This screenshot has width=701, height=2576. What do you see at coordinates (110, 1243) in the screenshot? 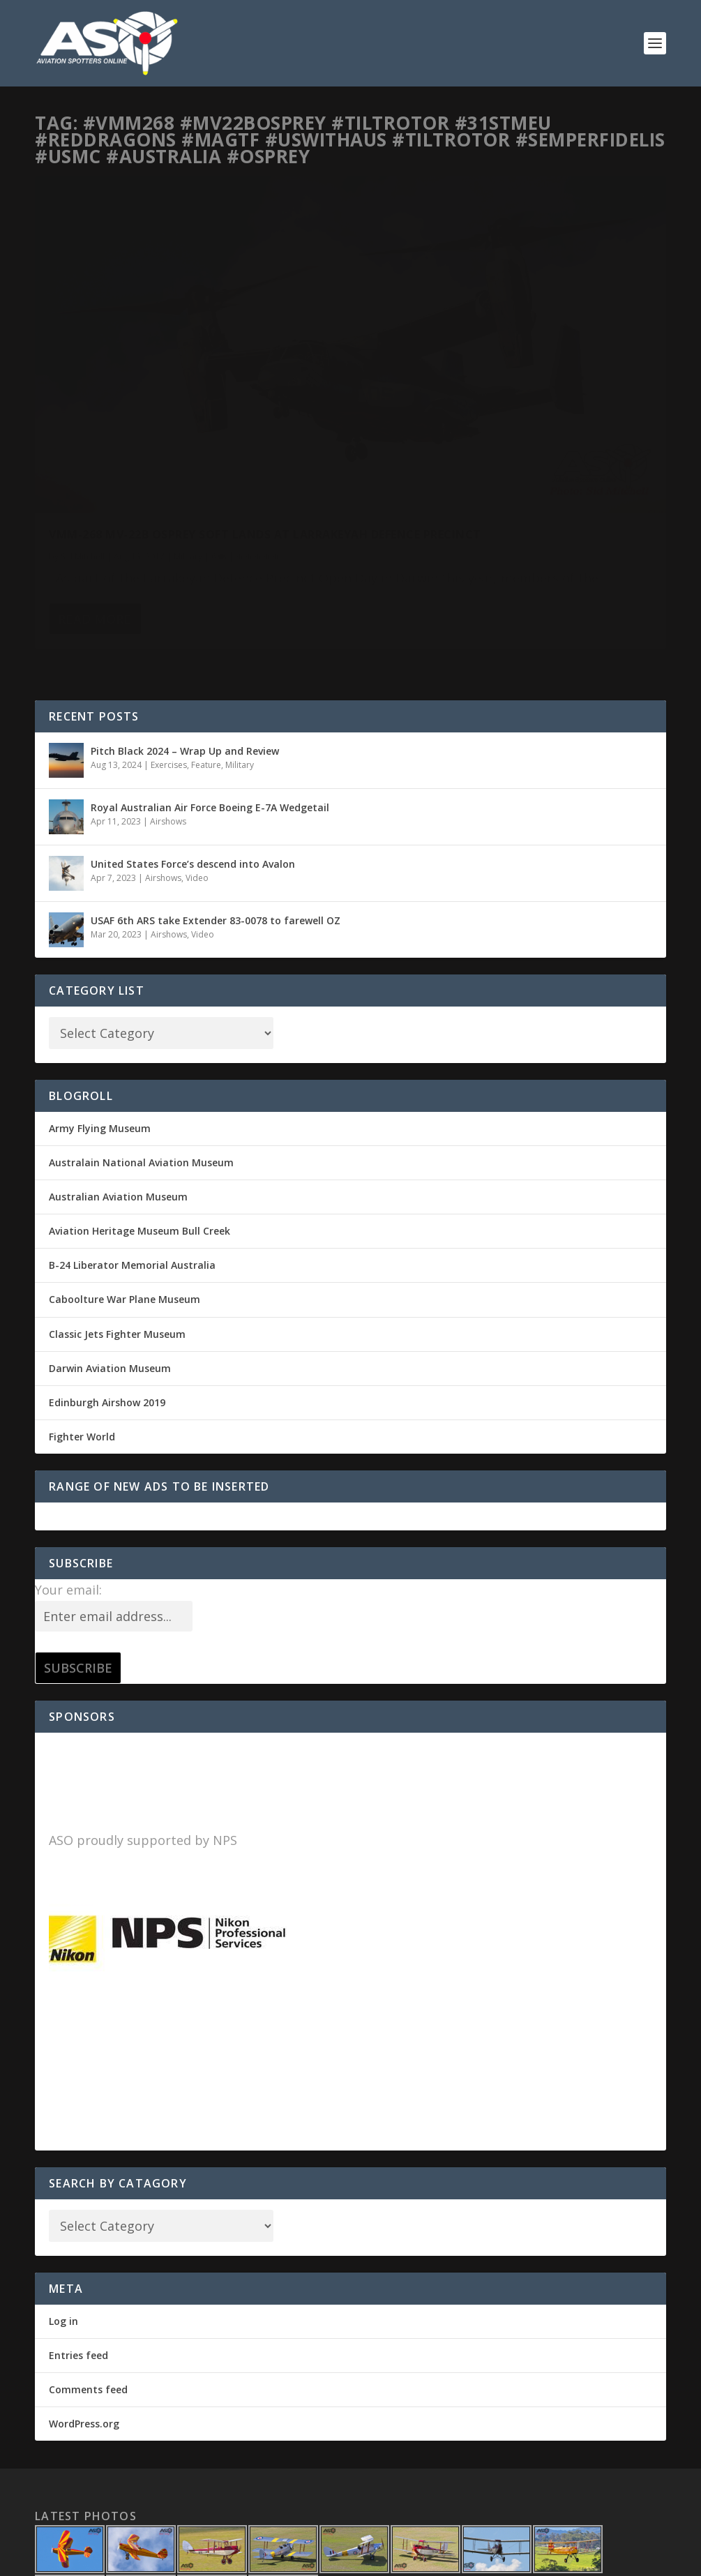
I see `Darwin Aviation Museum` at bounding box center [110, 1243].